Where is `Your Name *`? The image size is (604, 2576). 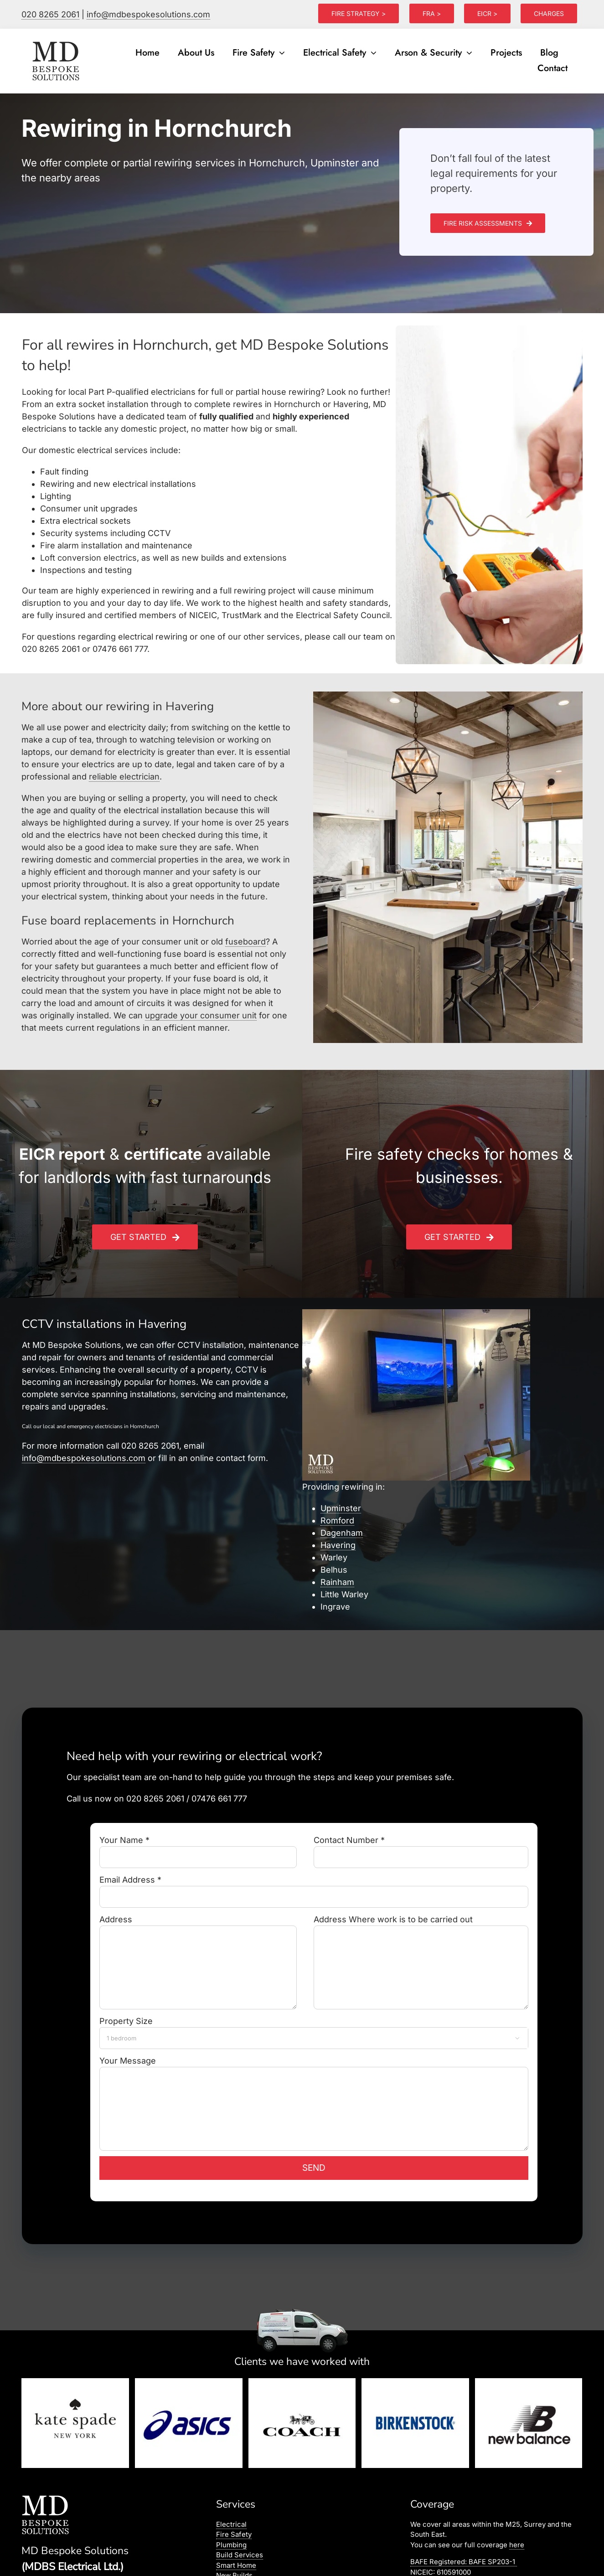 Your Name * is located at coordinates (198, 1848).